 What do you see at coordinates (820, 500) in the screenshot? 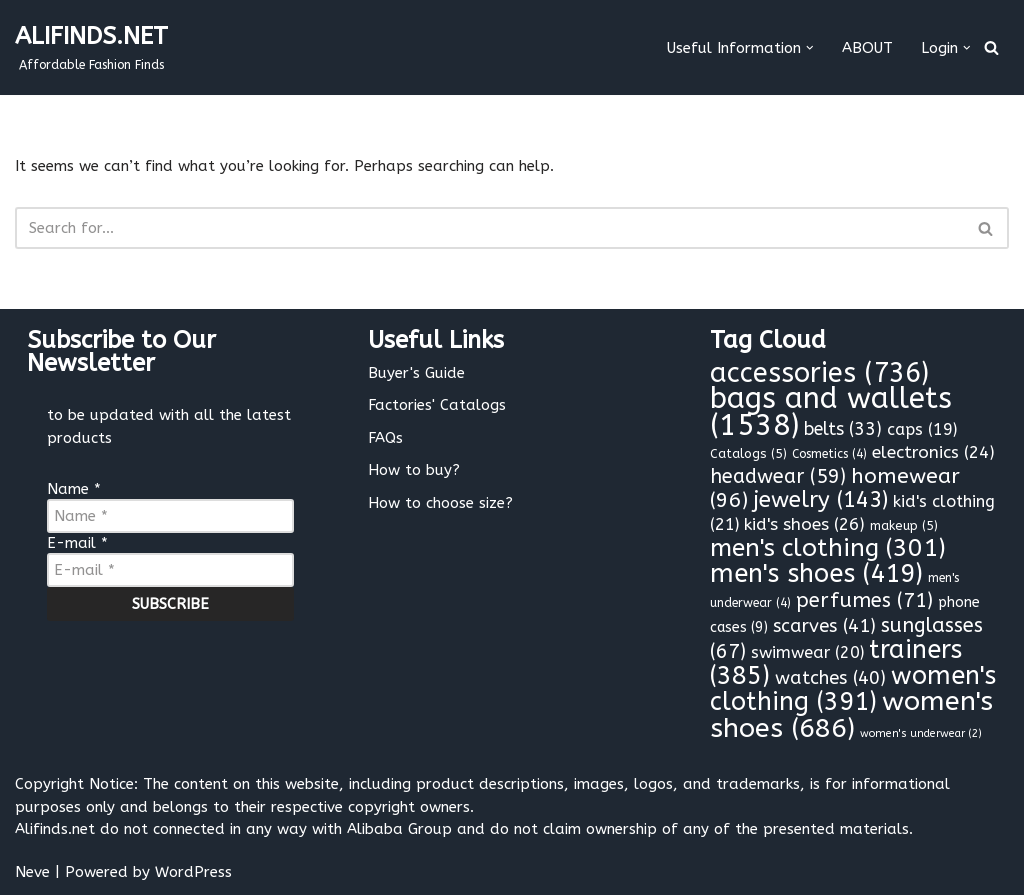
I see `jewelry [jewelry (143 items)]` at bounding box center [820, 500].